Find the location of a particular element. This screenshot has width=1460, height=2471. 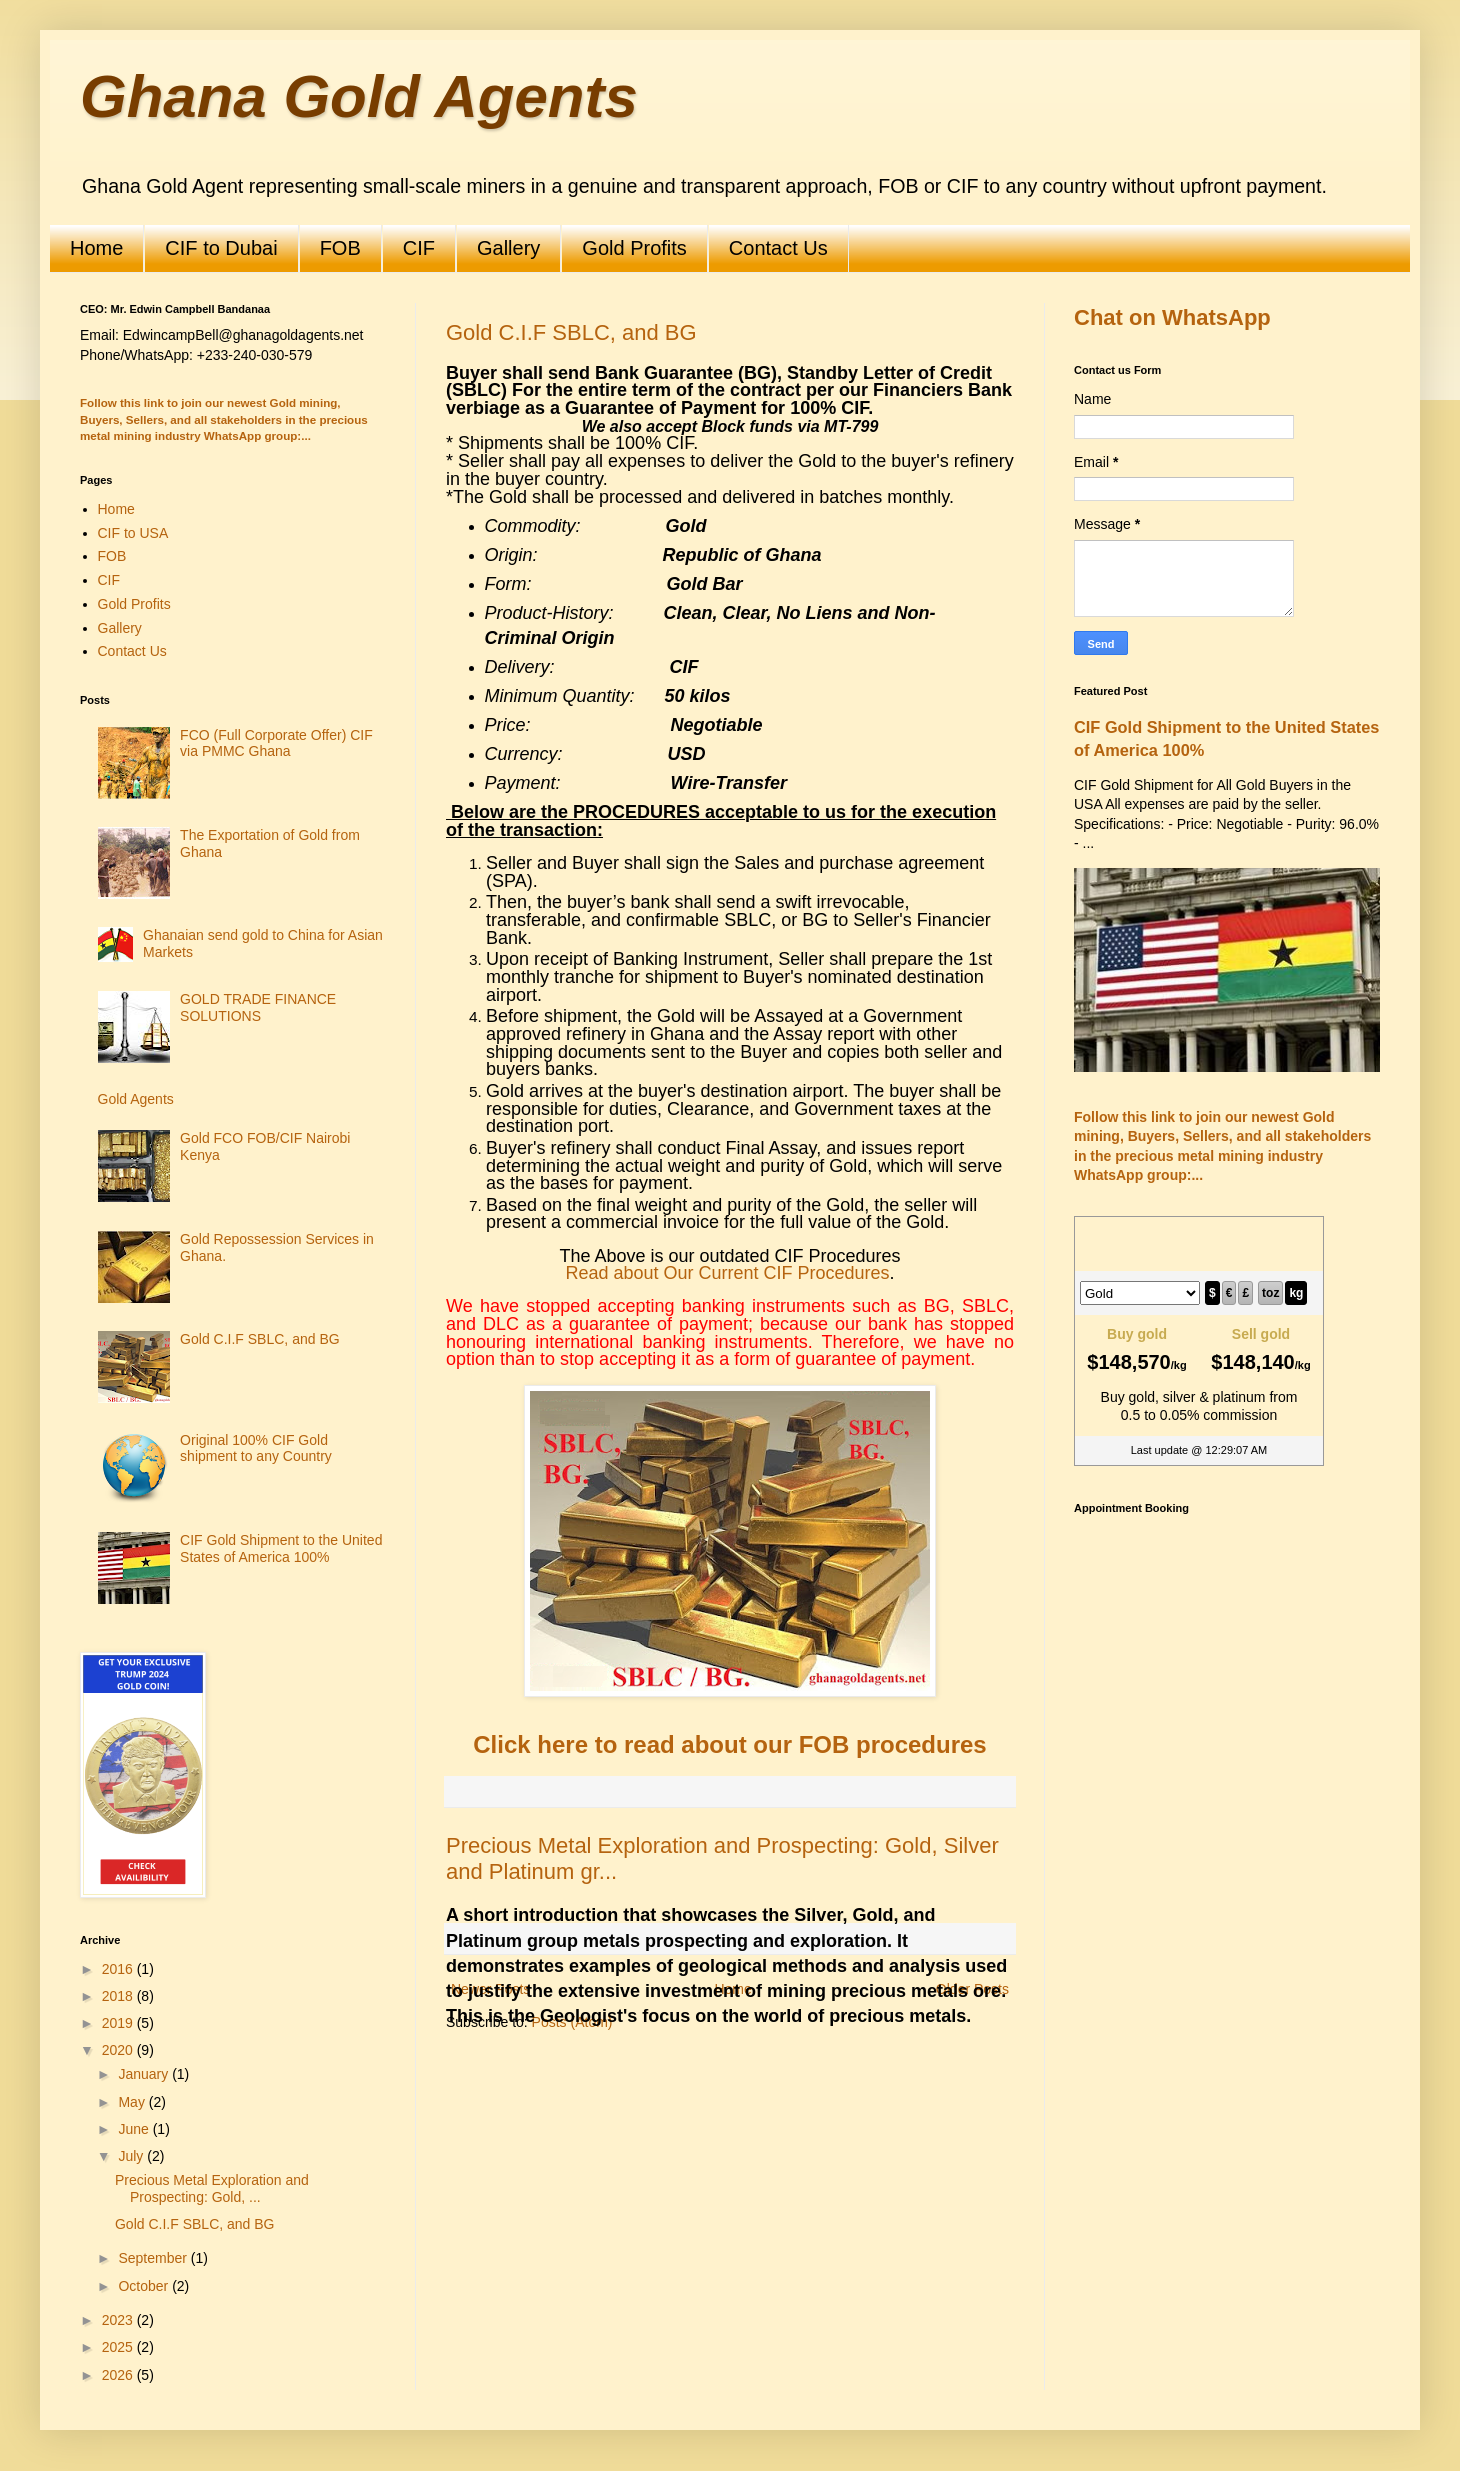

Posts (Atom) is located at coordinates (572, 2022).